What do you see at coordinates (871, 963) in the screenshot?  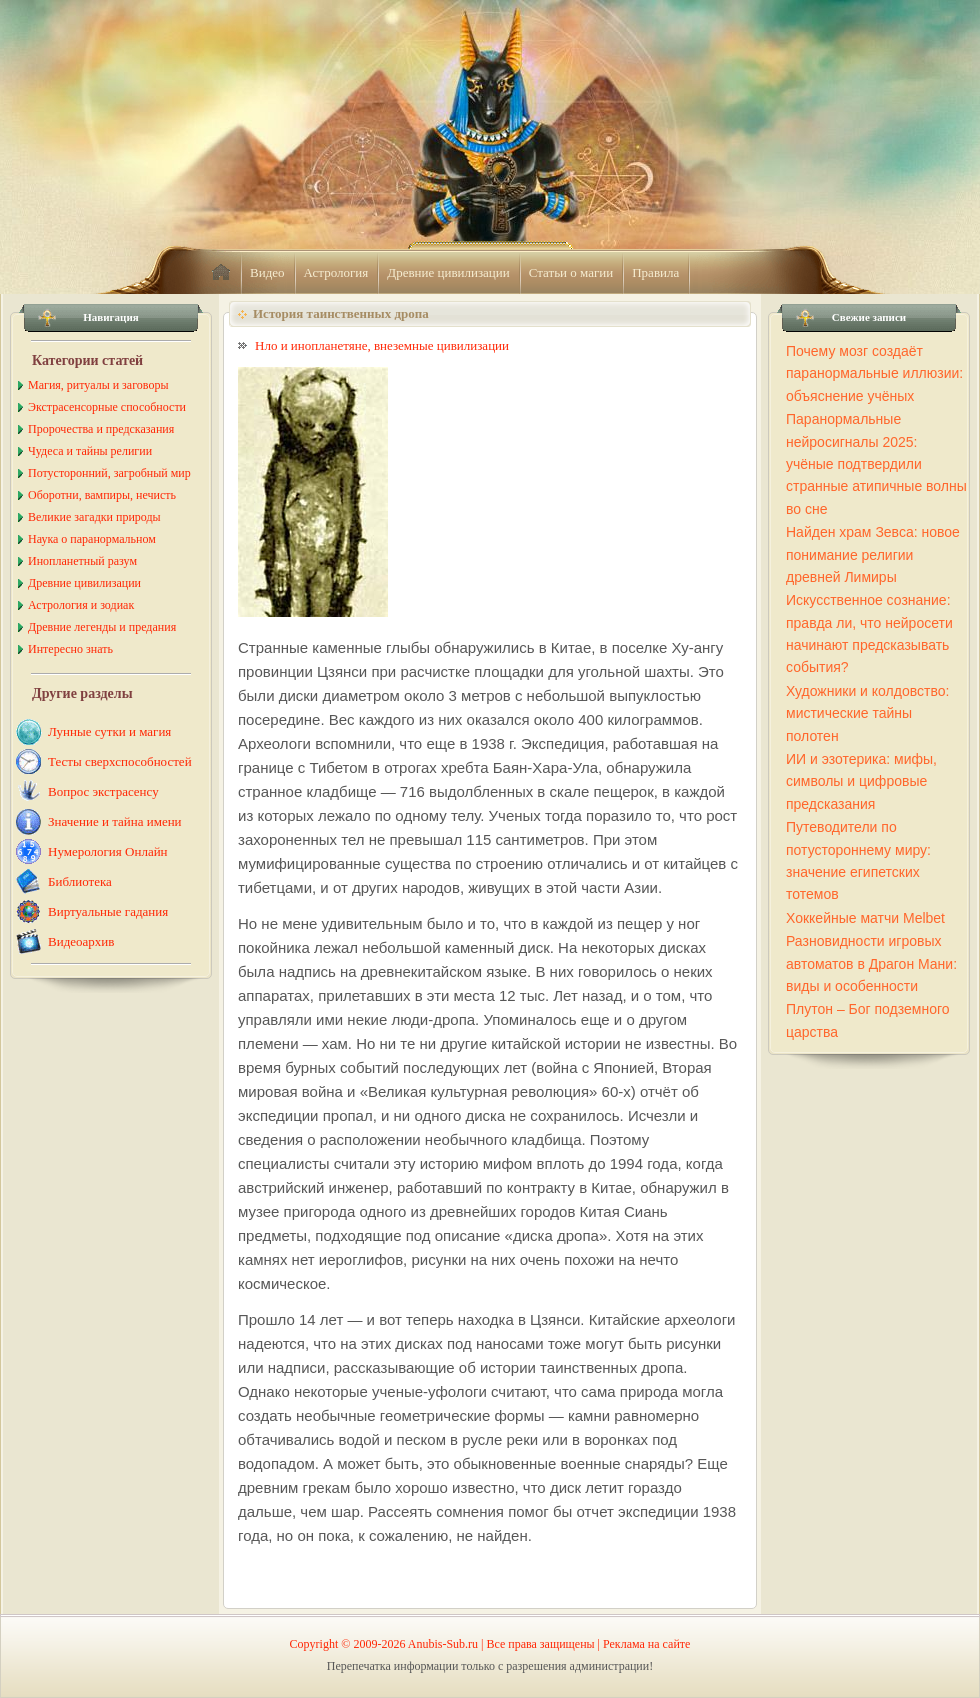 I see `Разновидности игровых автоматов в Драгон Мани: виды и особенности` at bounding box center [871, 963].